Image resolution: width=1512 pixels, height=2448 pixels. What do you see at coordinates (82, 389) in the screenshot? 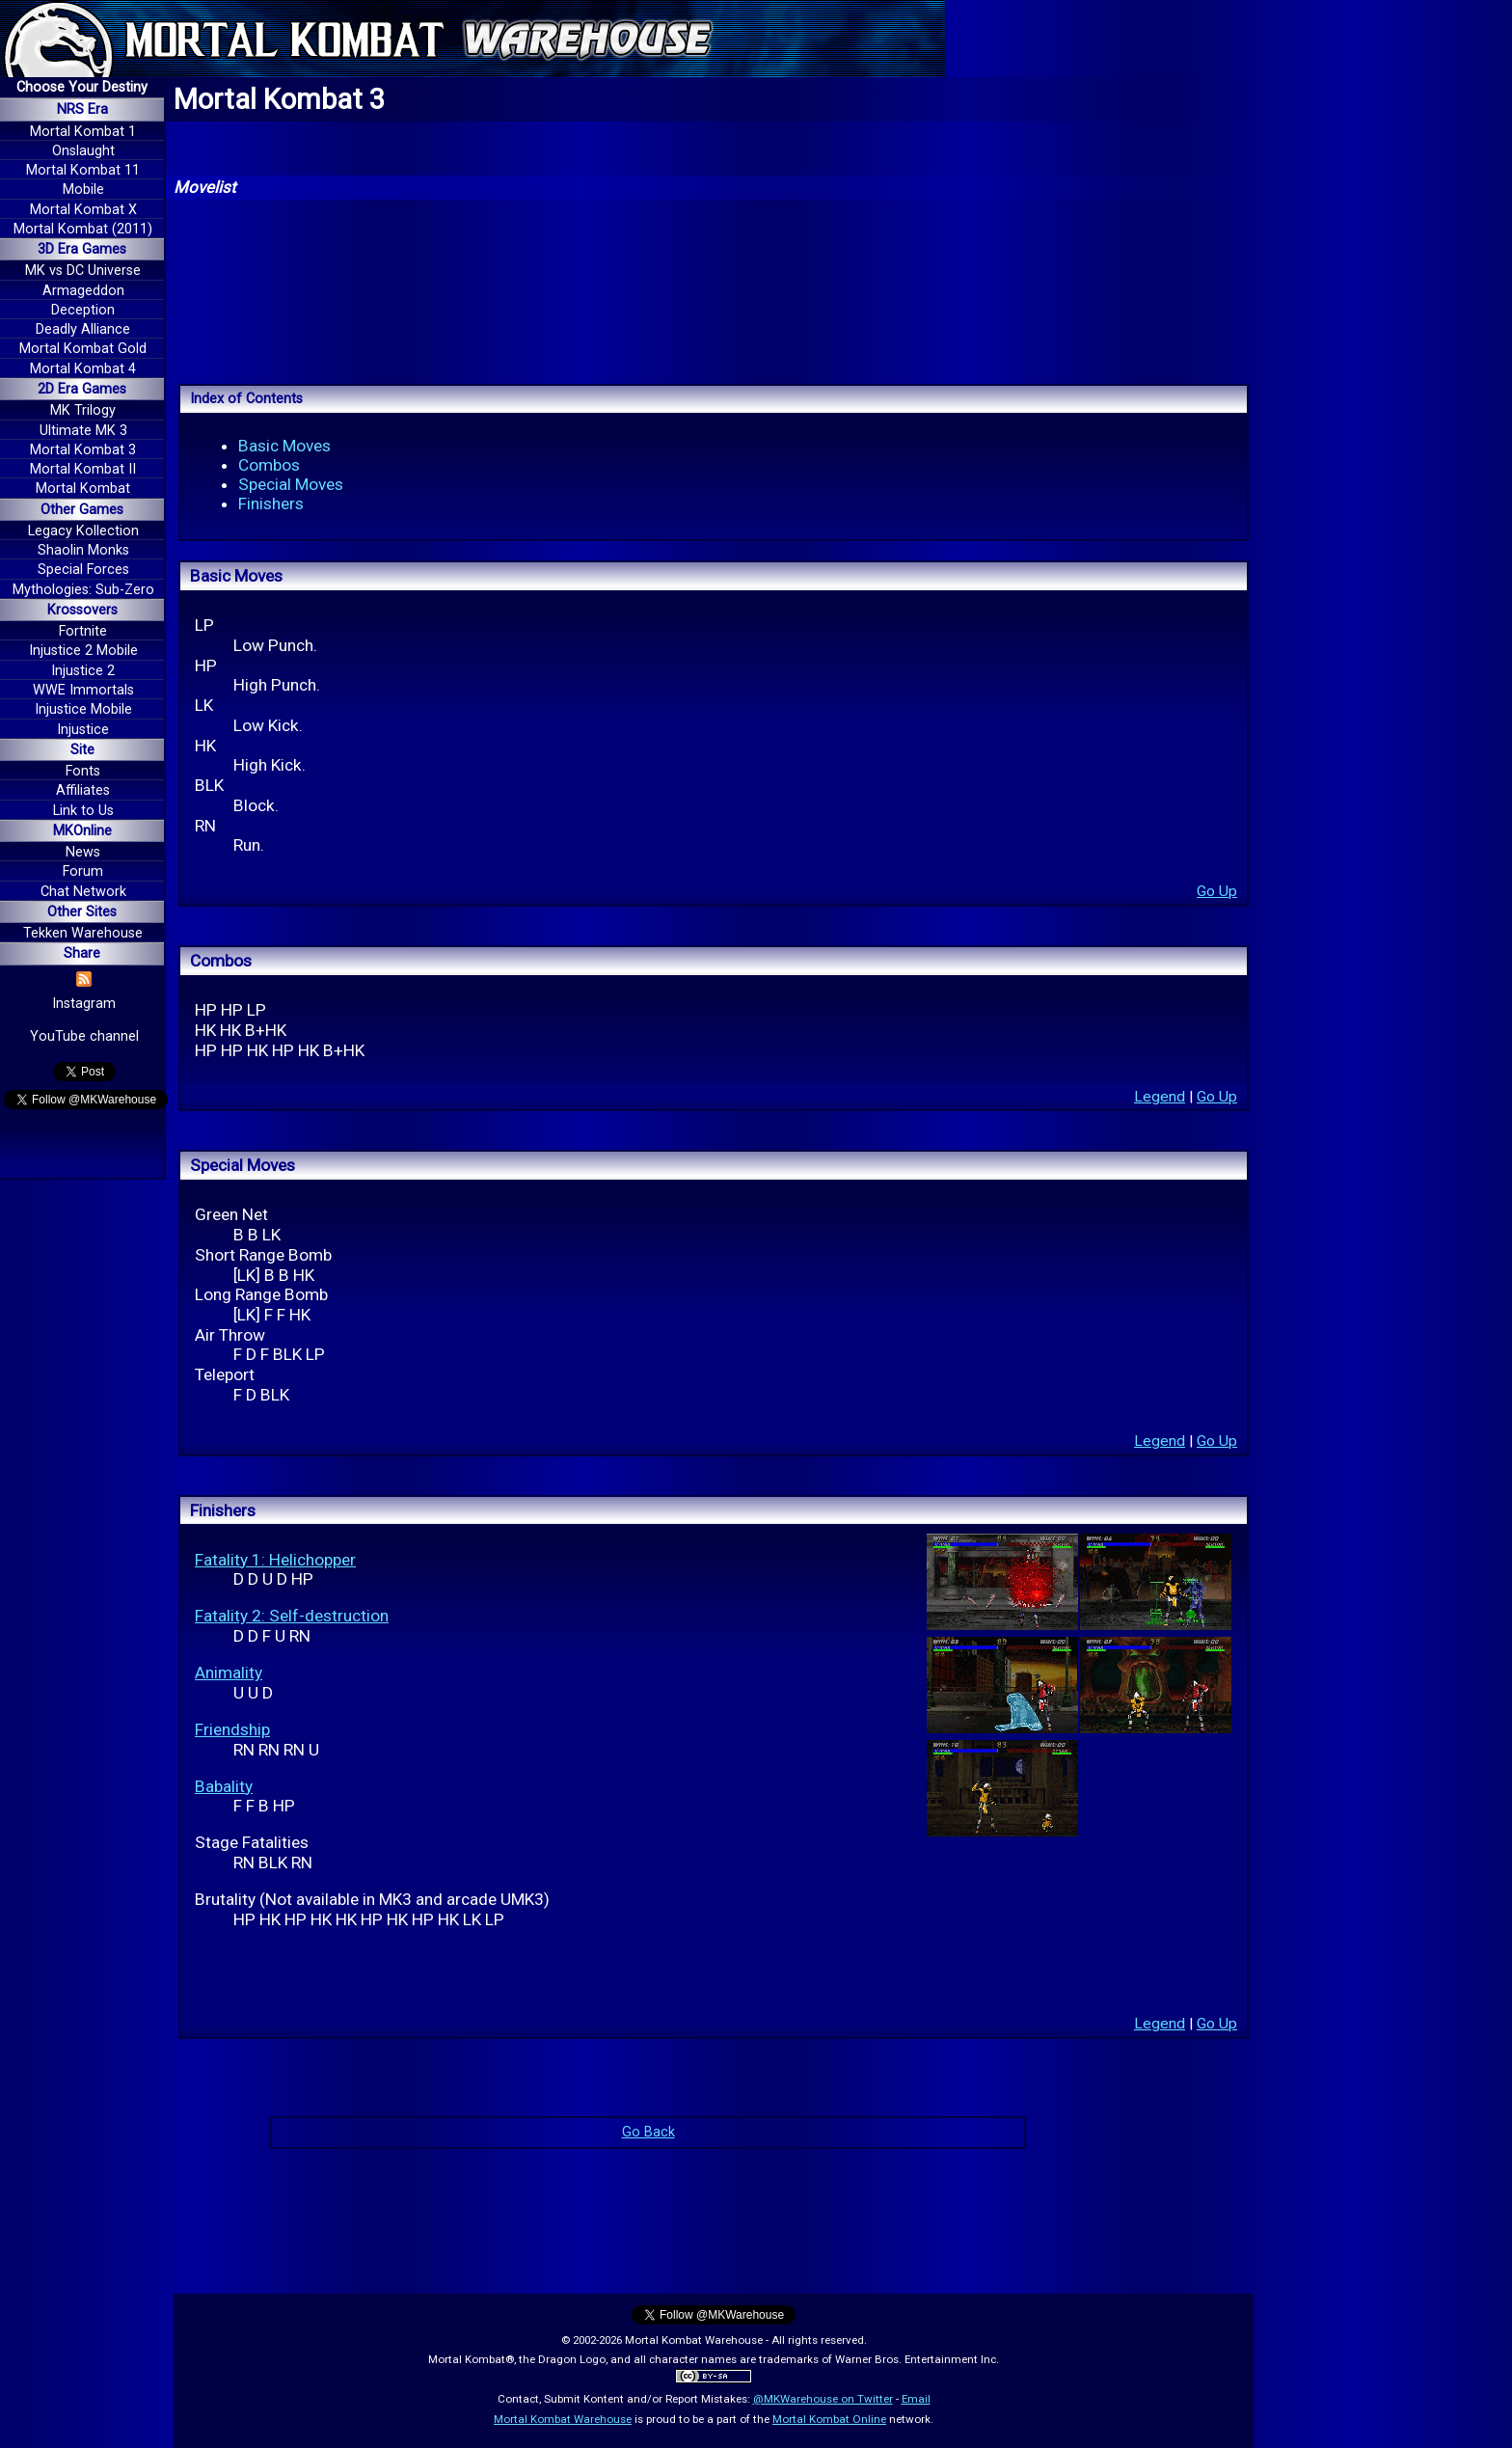
I see `2D Era Games` at bounding box center [82, 389].